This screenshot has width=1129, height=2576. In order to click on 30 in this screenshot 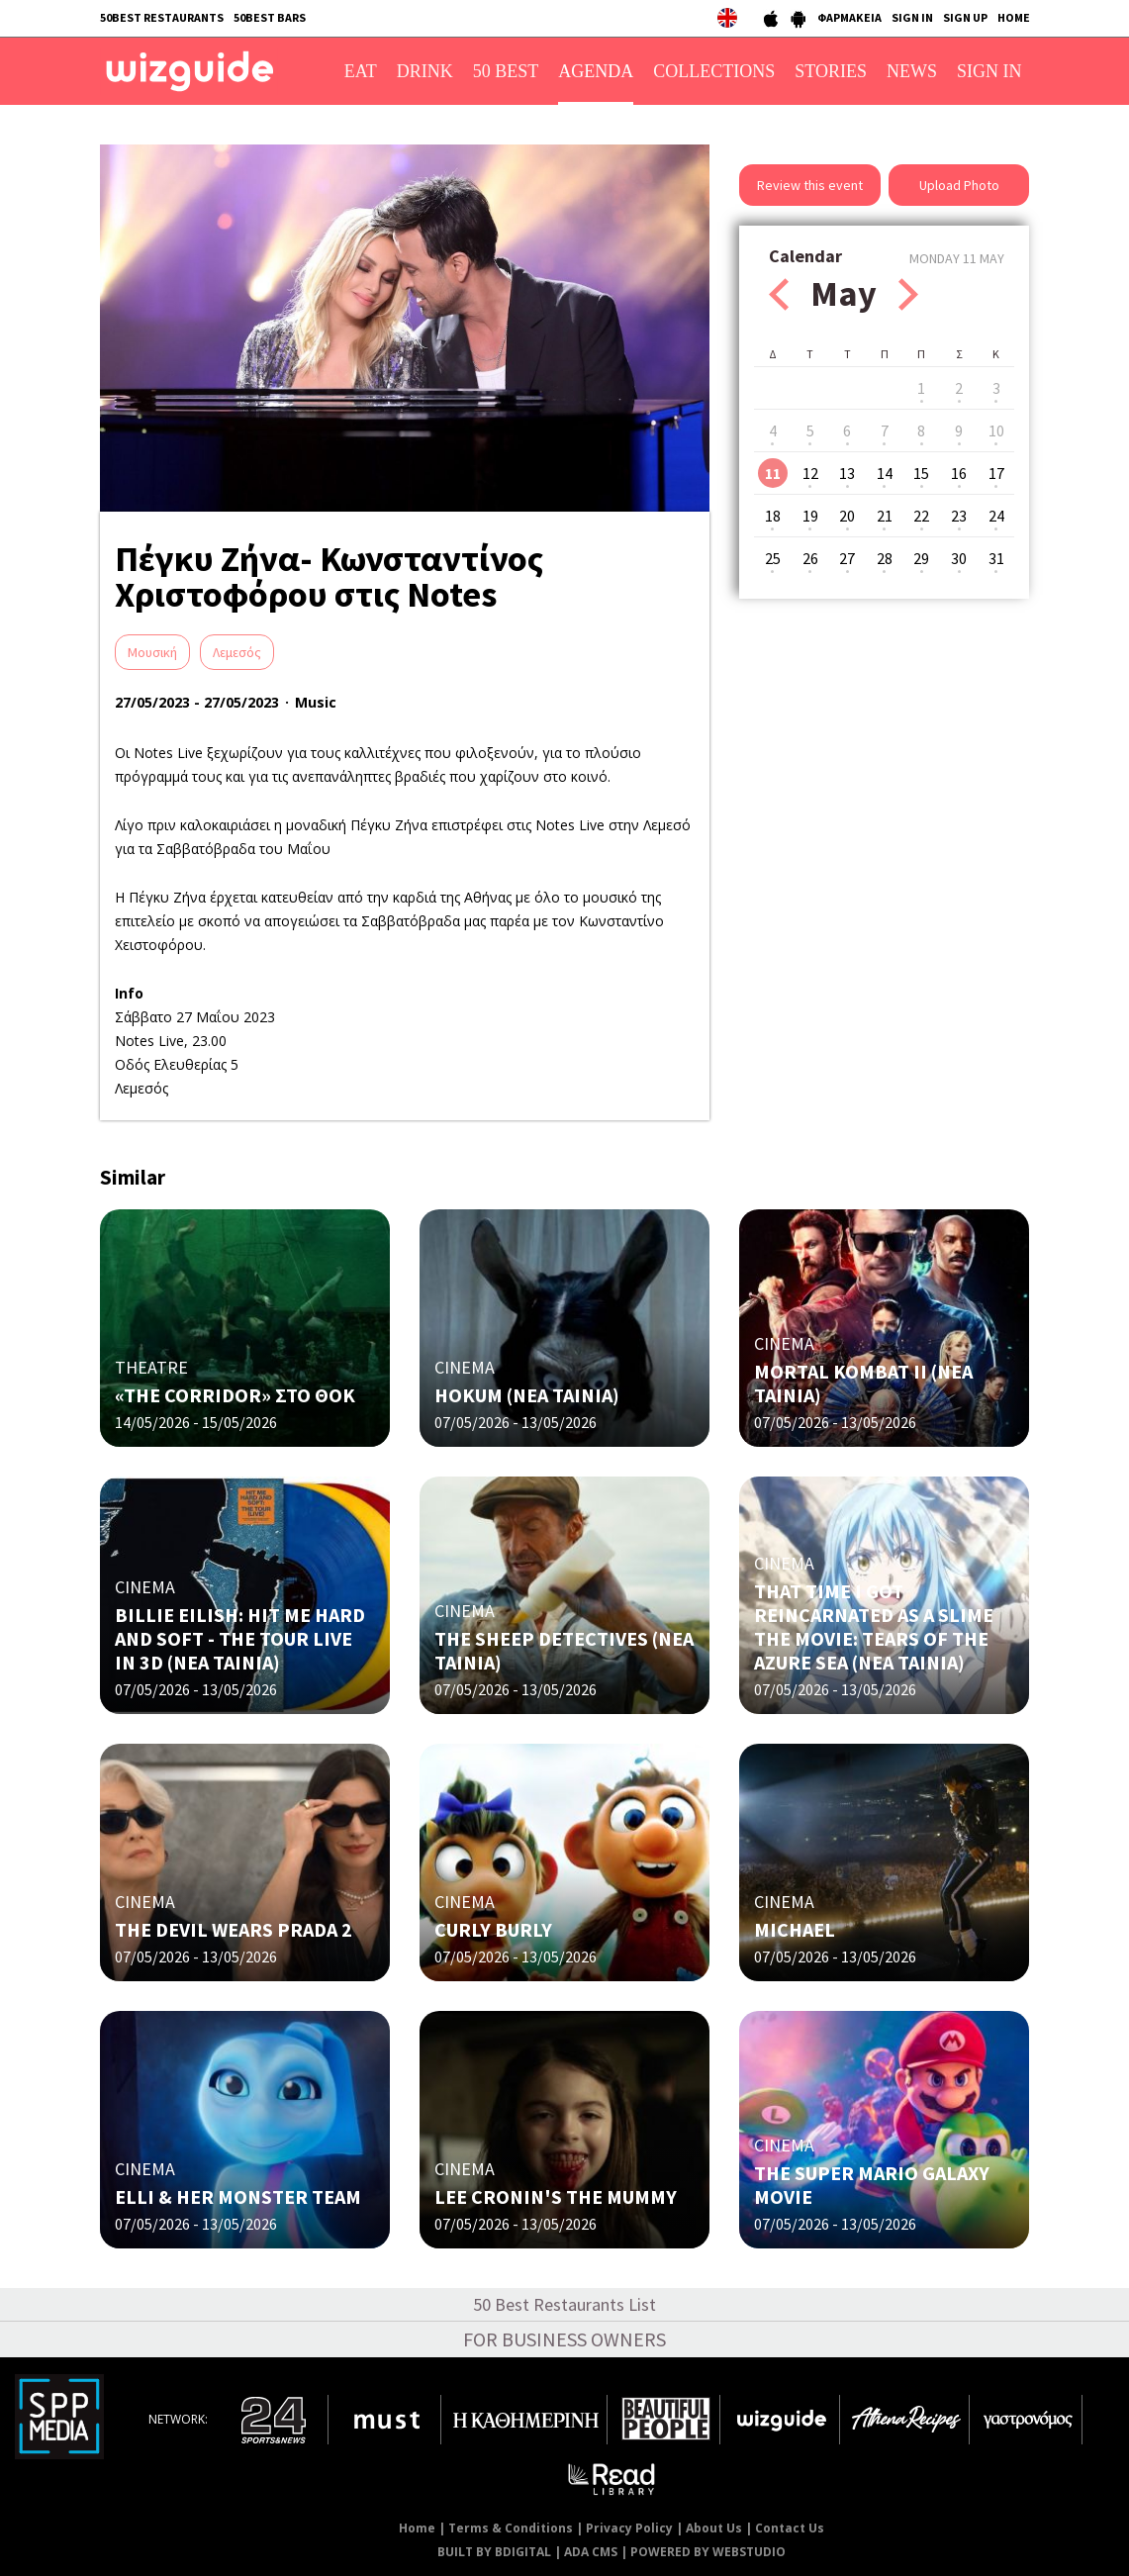, I will do `click(959, 558)`.